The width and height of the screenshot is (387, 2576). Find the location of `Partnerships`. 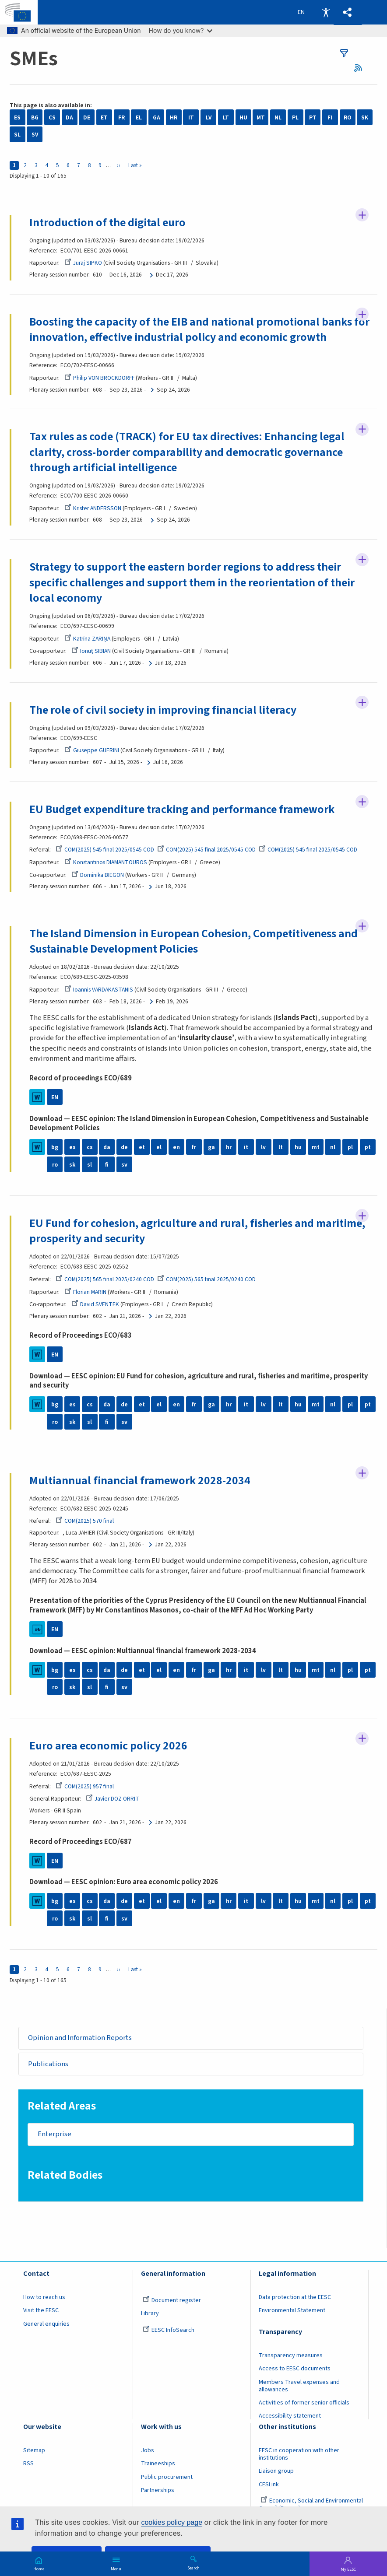

Partnerships is located at coordinates (157, 2490).